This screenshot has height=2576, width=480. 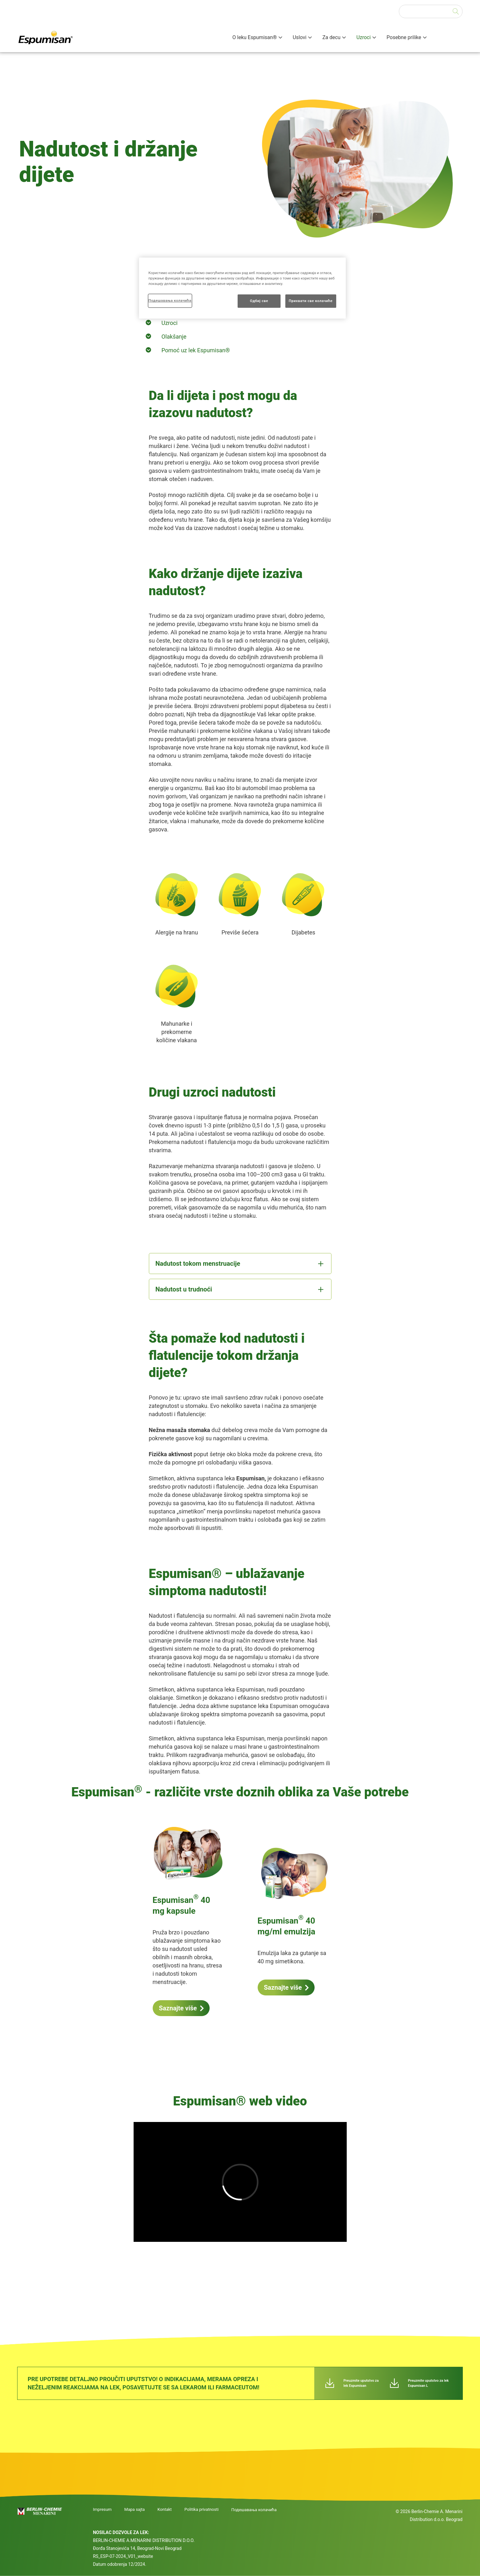 I want to click on Impresum, so click(x=102, y=2509).